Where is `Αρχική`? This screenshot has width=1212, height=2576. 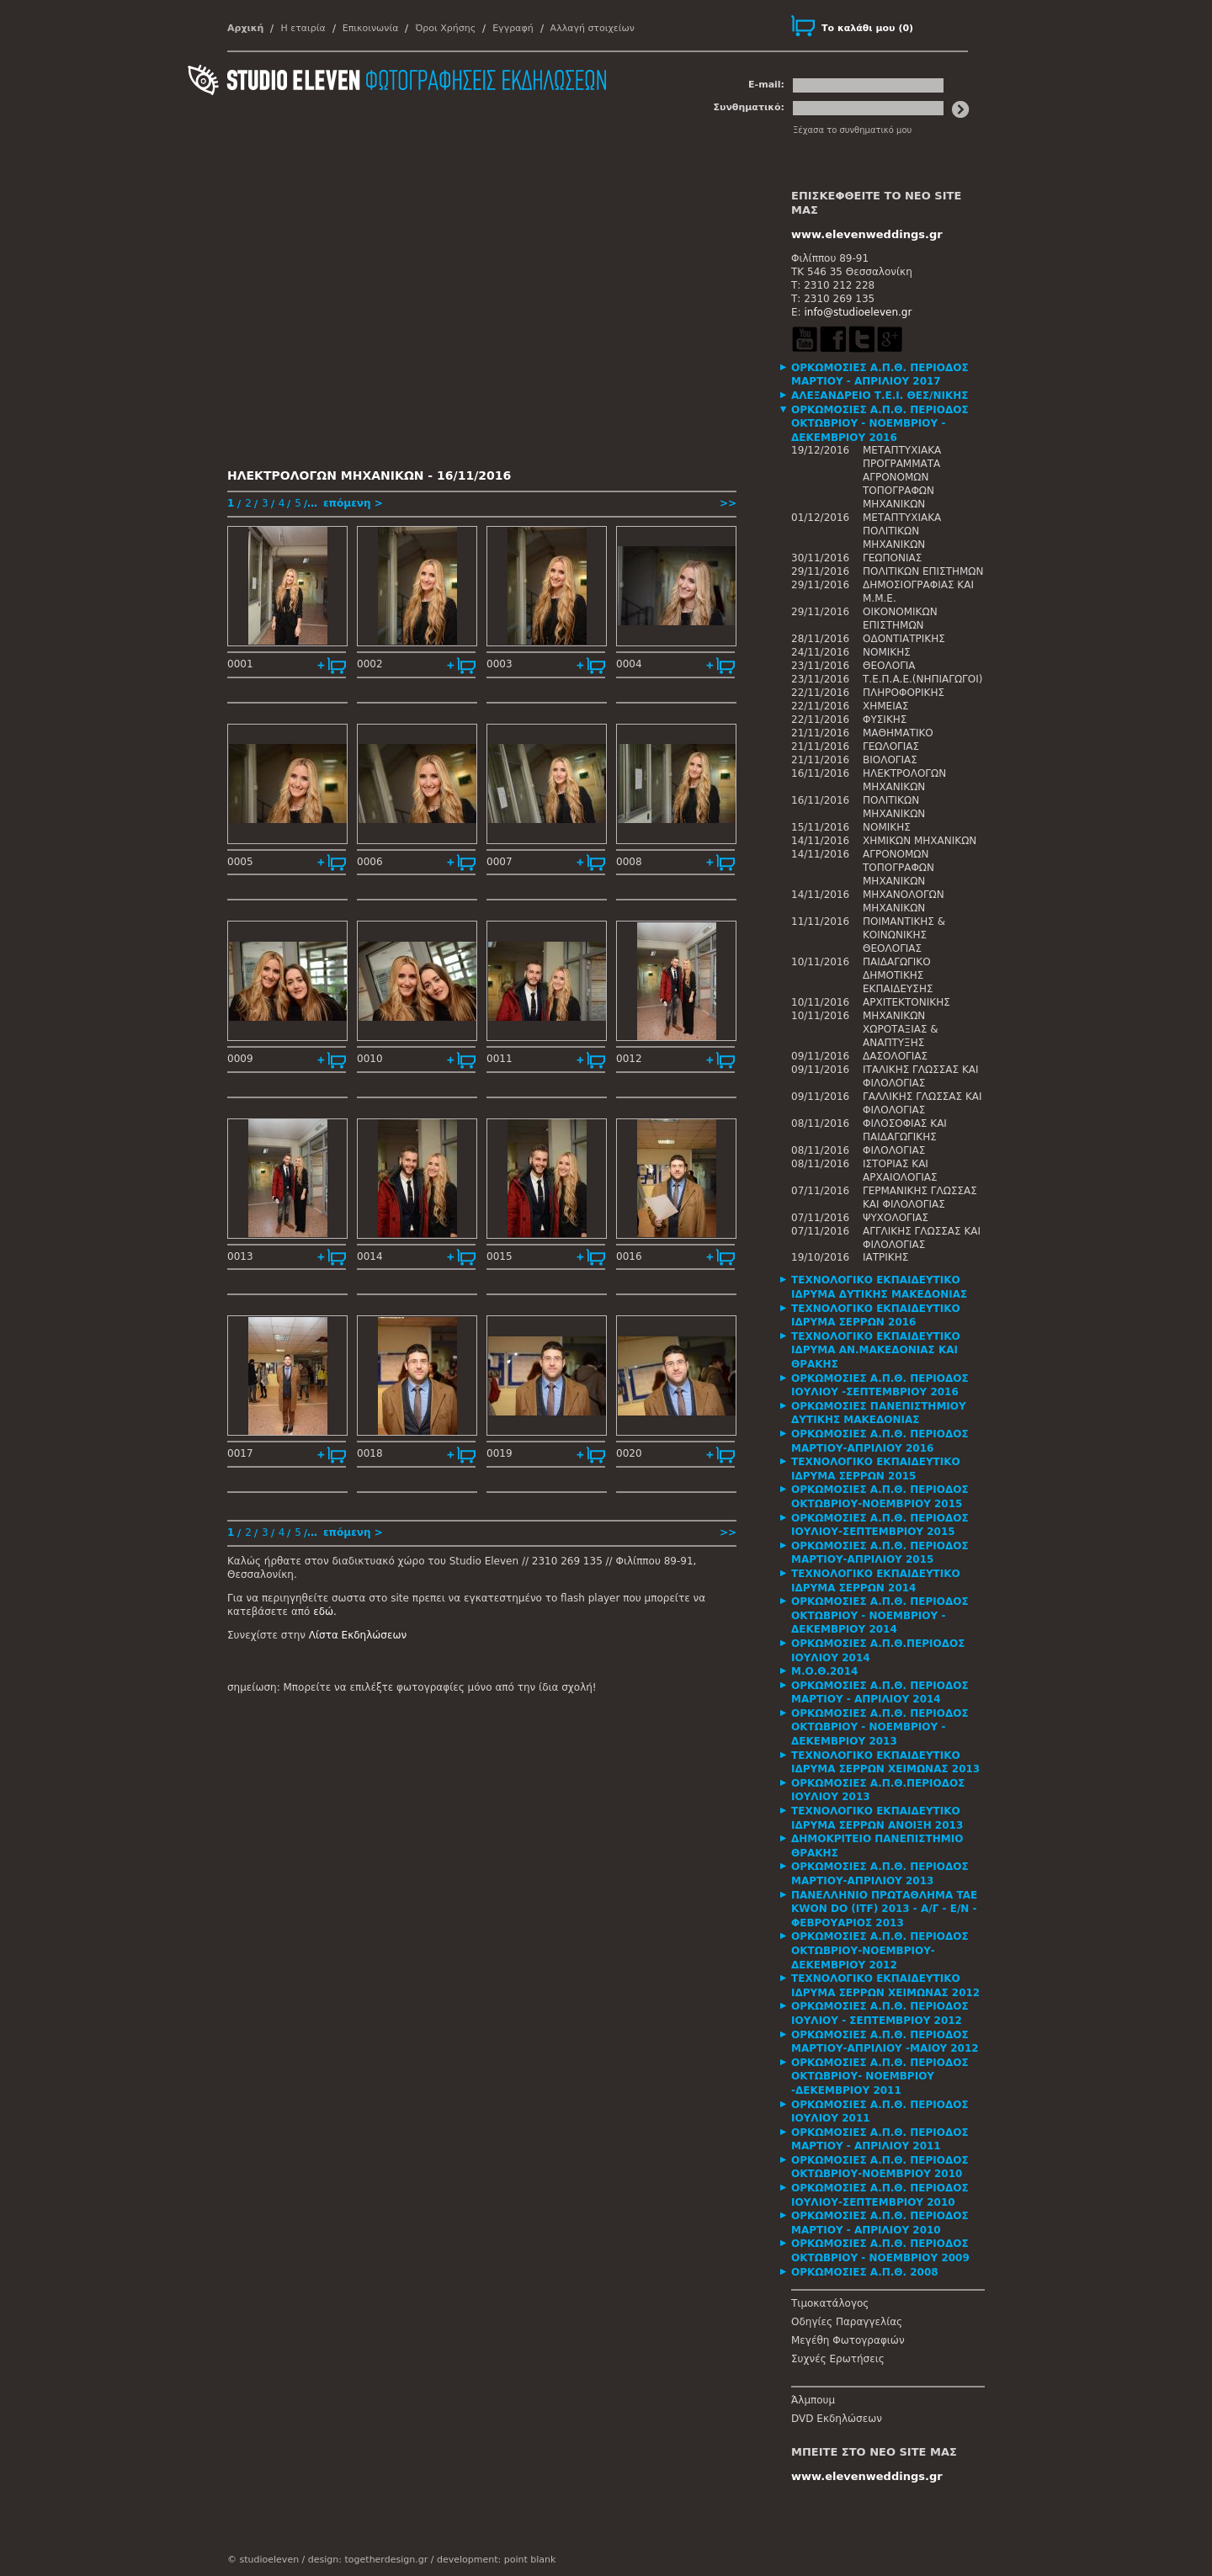
Αρχική is located at coordinates (245, 28).